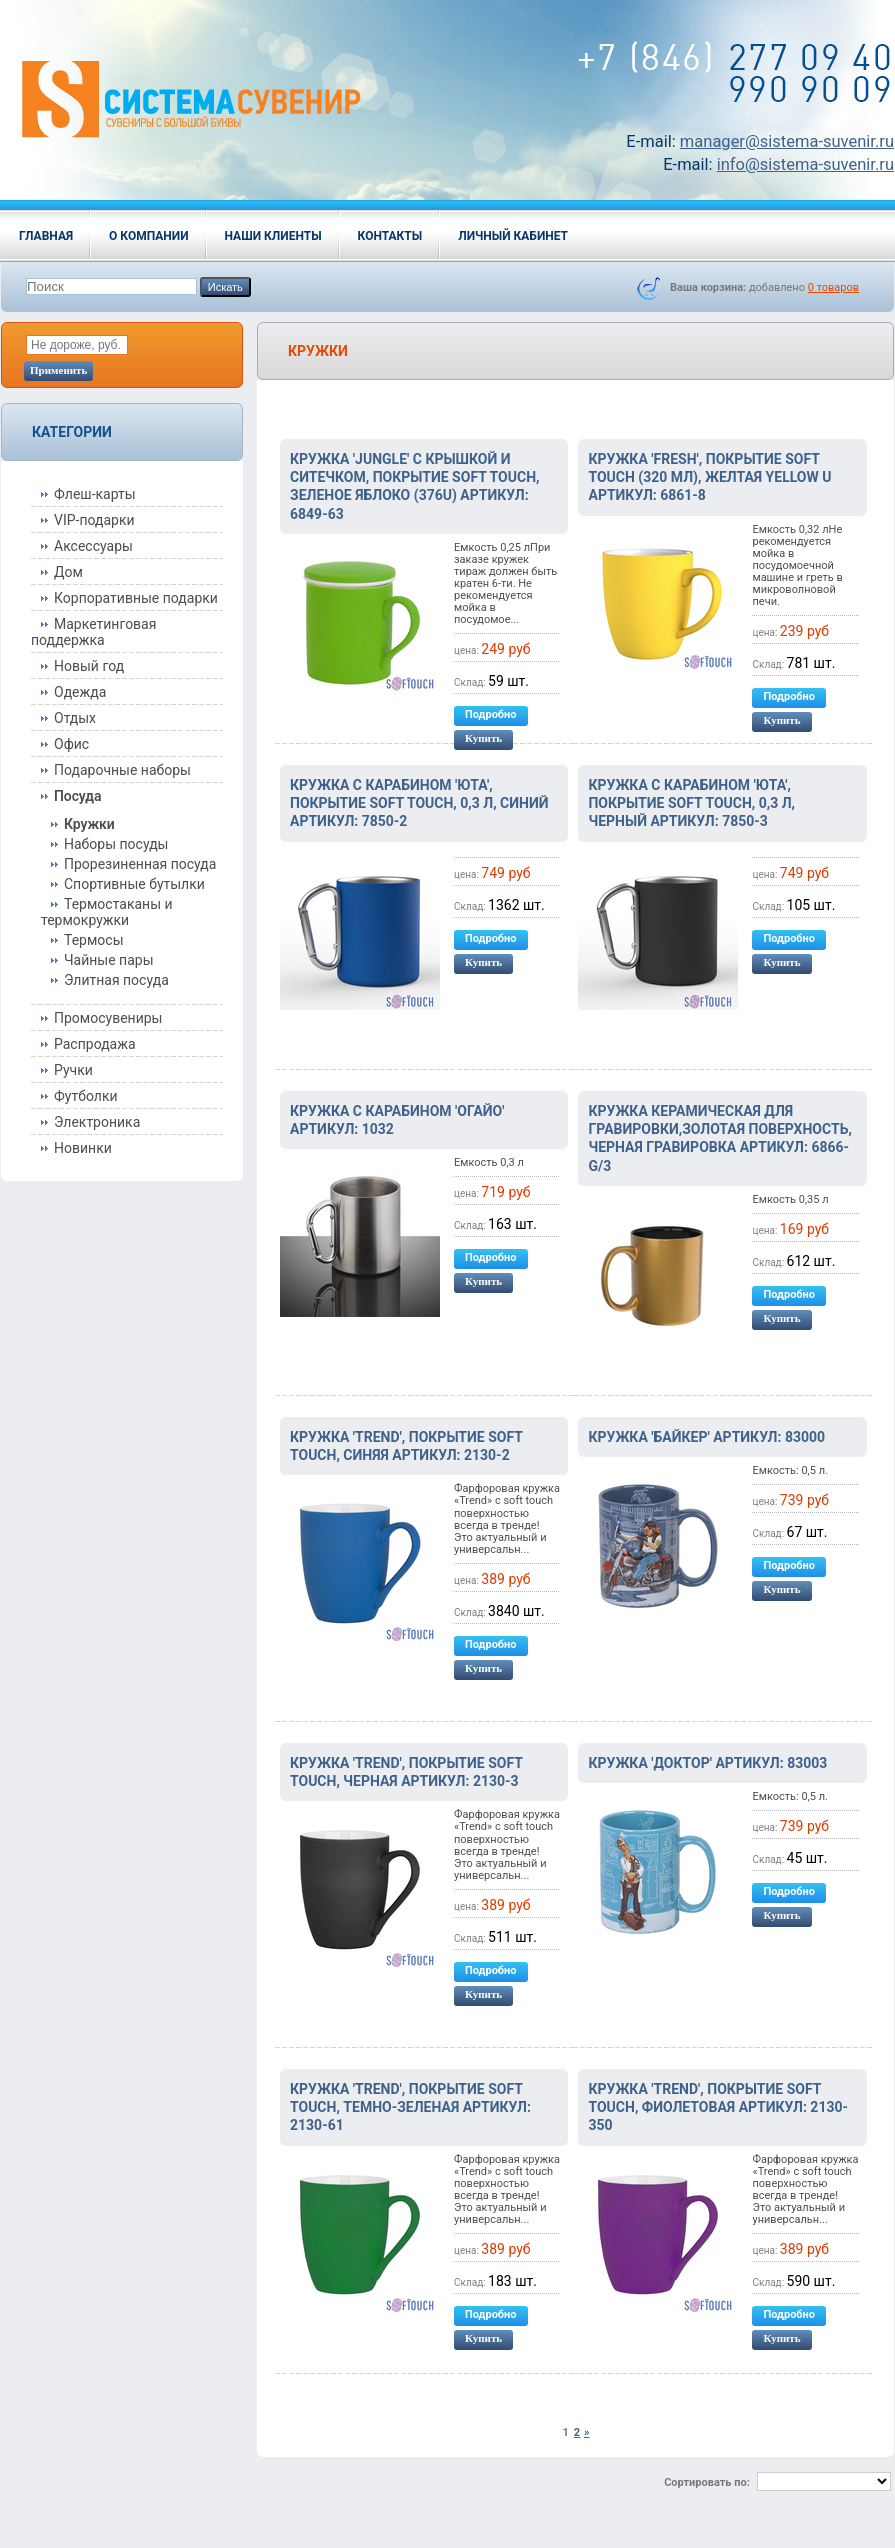  Describe the element at coordinates (136, 598) in the screenshot. I see `Корпоративные подарки` at that location.